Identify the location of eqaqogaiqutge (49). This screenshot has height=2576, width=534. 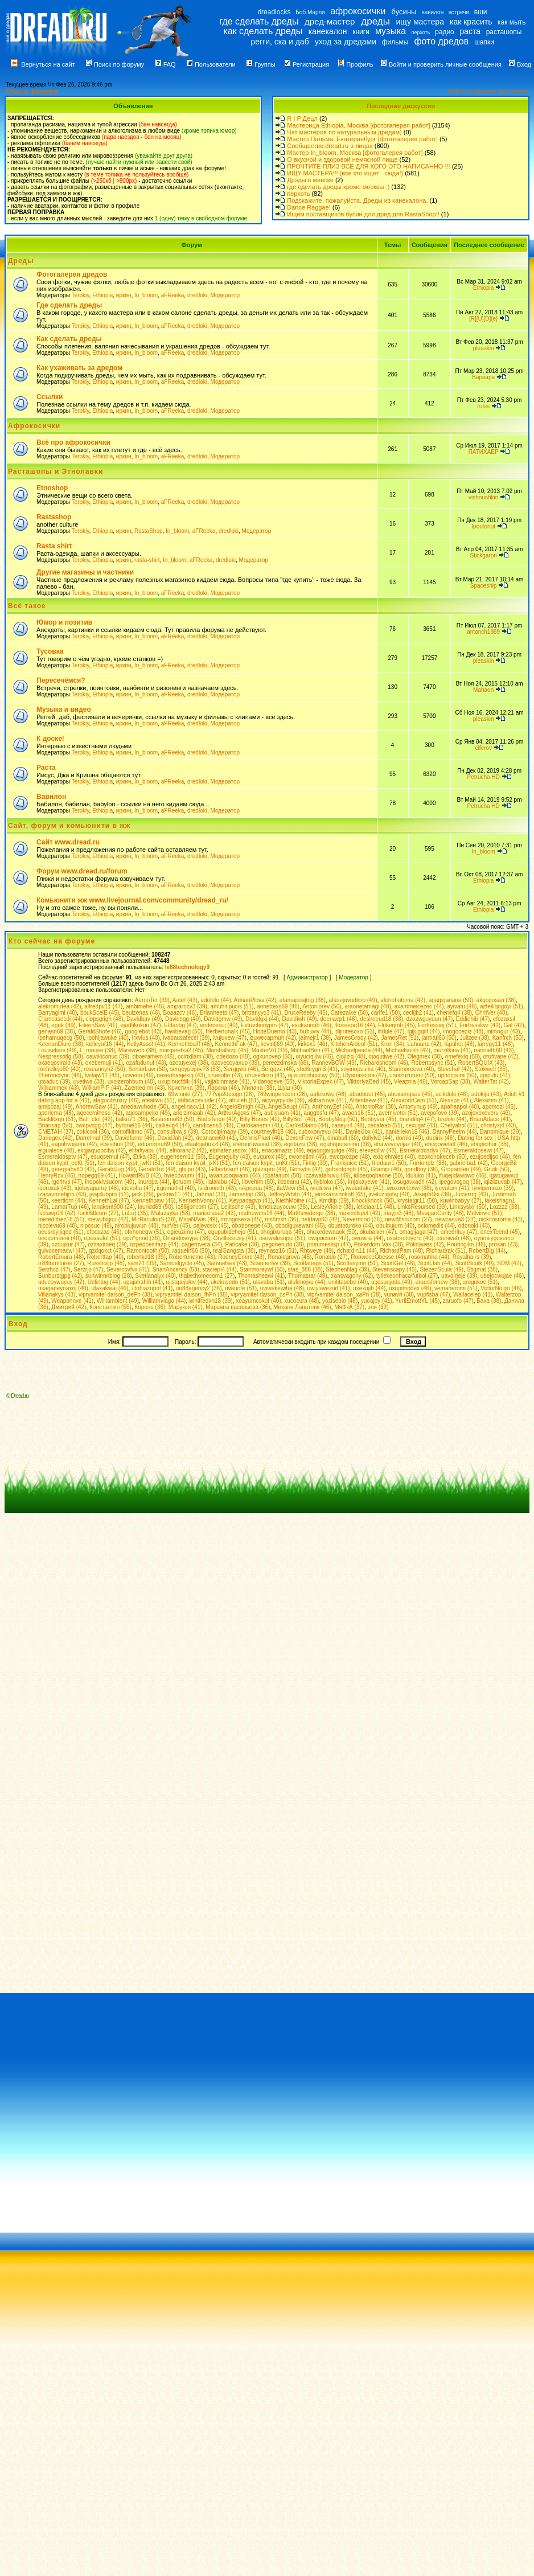
(331, 1150).